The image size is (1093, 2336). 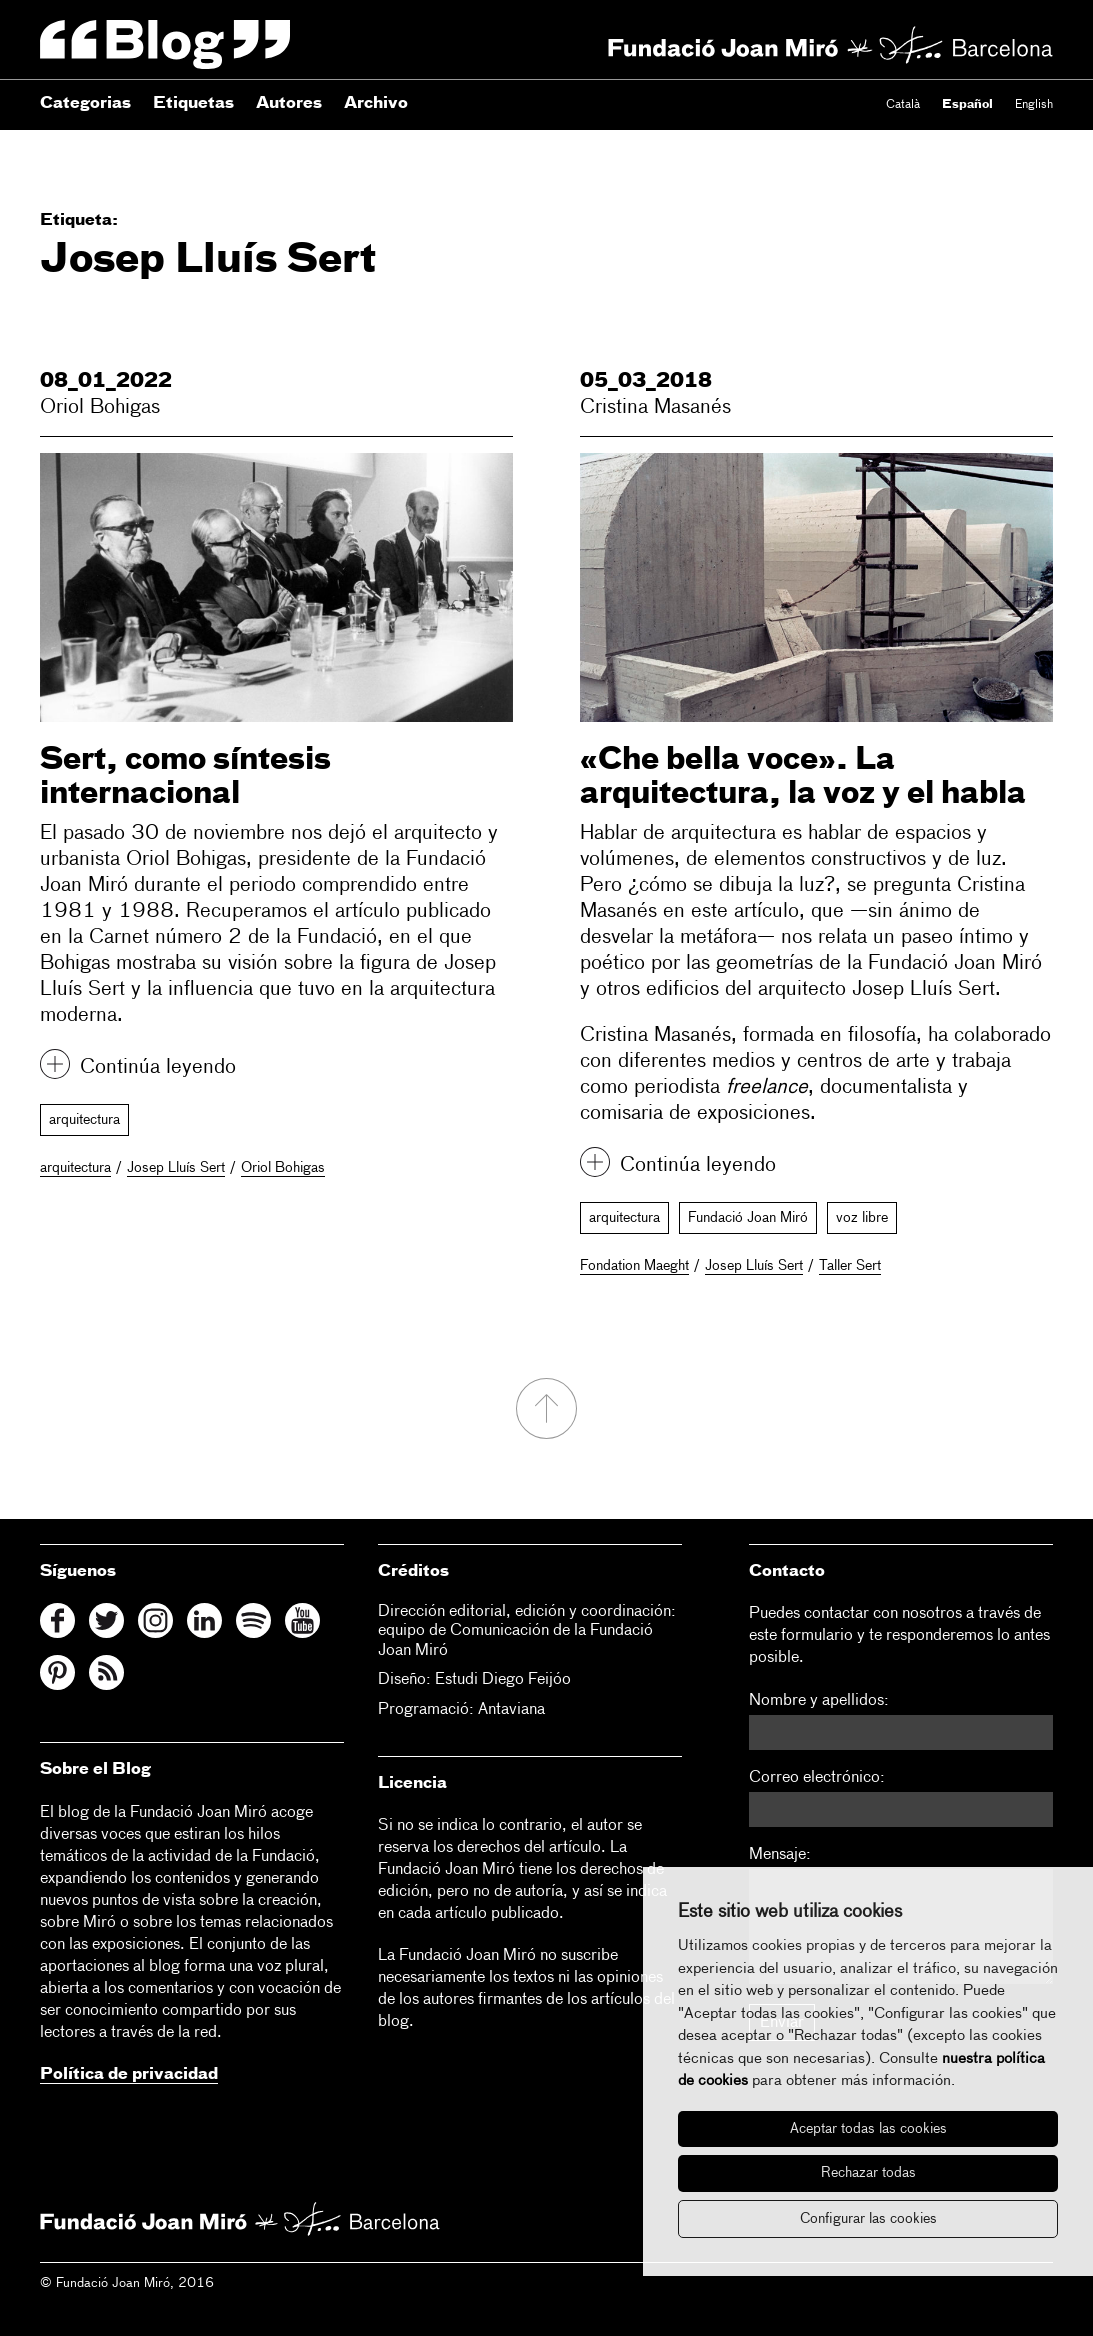 What do you see at coordinates (868, 2219) in the screenshot?
I see `Configurar las cookies` at bounding box center [868, 2219].